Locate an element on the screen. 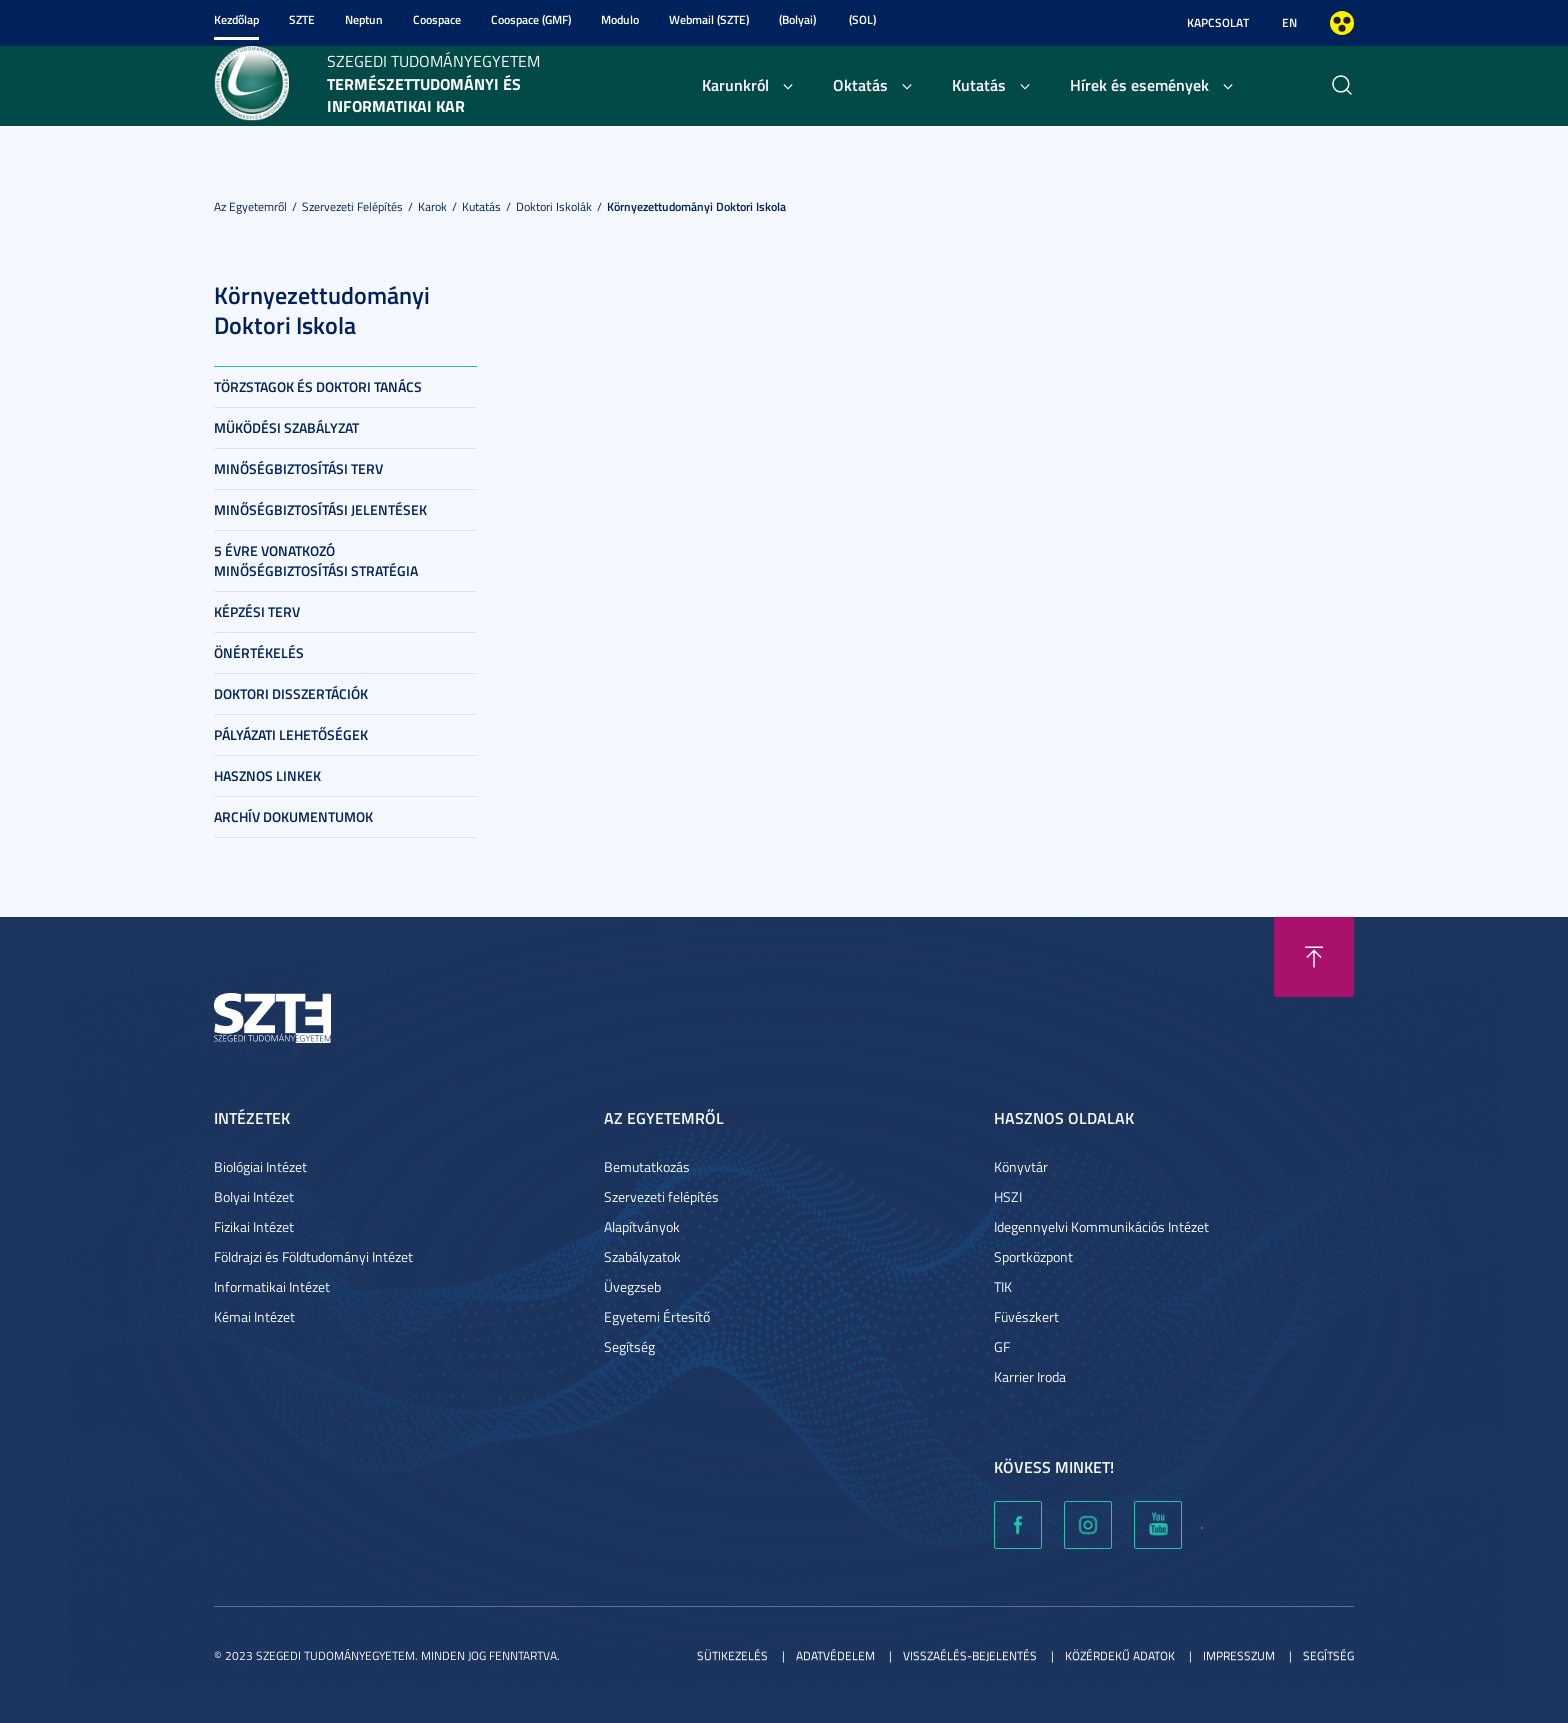 The image size is (1568, 1723). Önértékelés is located at coordinates (259, 652).